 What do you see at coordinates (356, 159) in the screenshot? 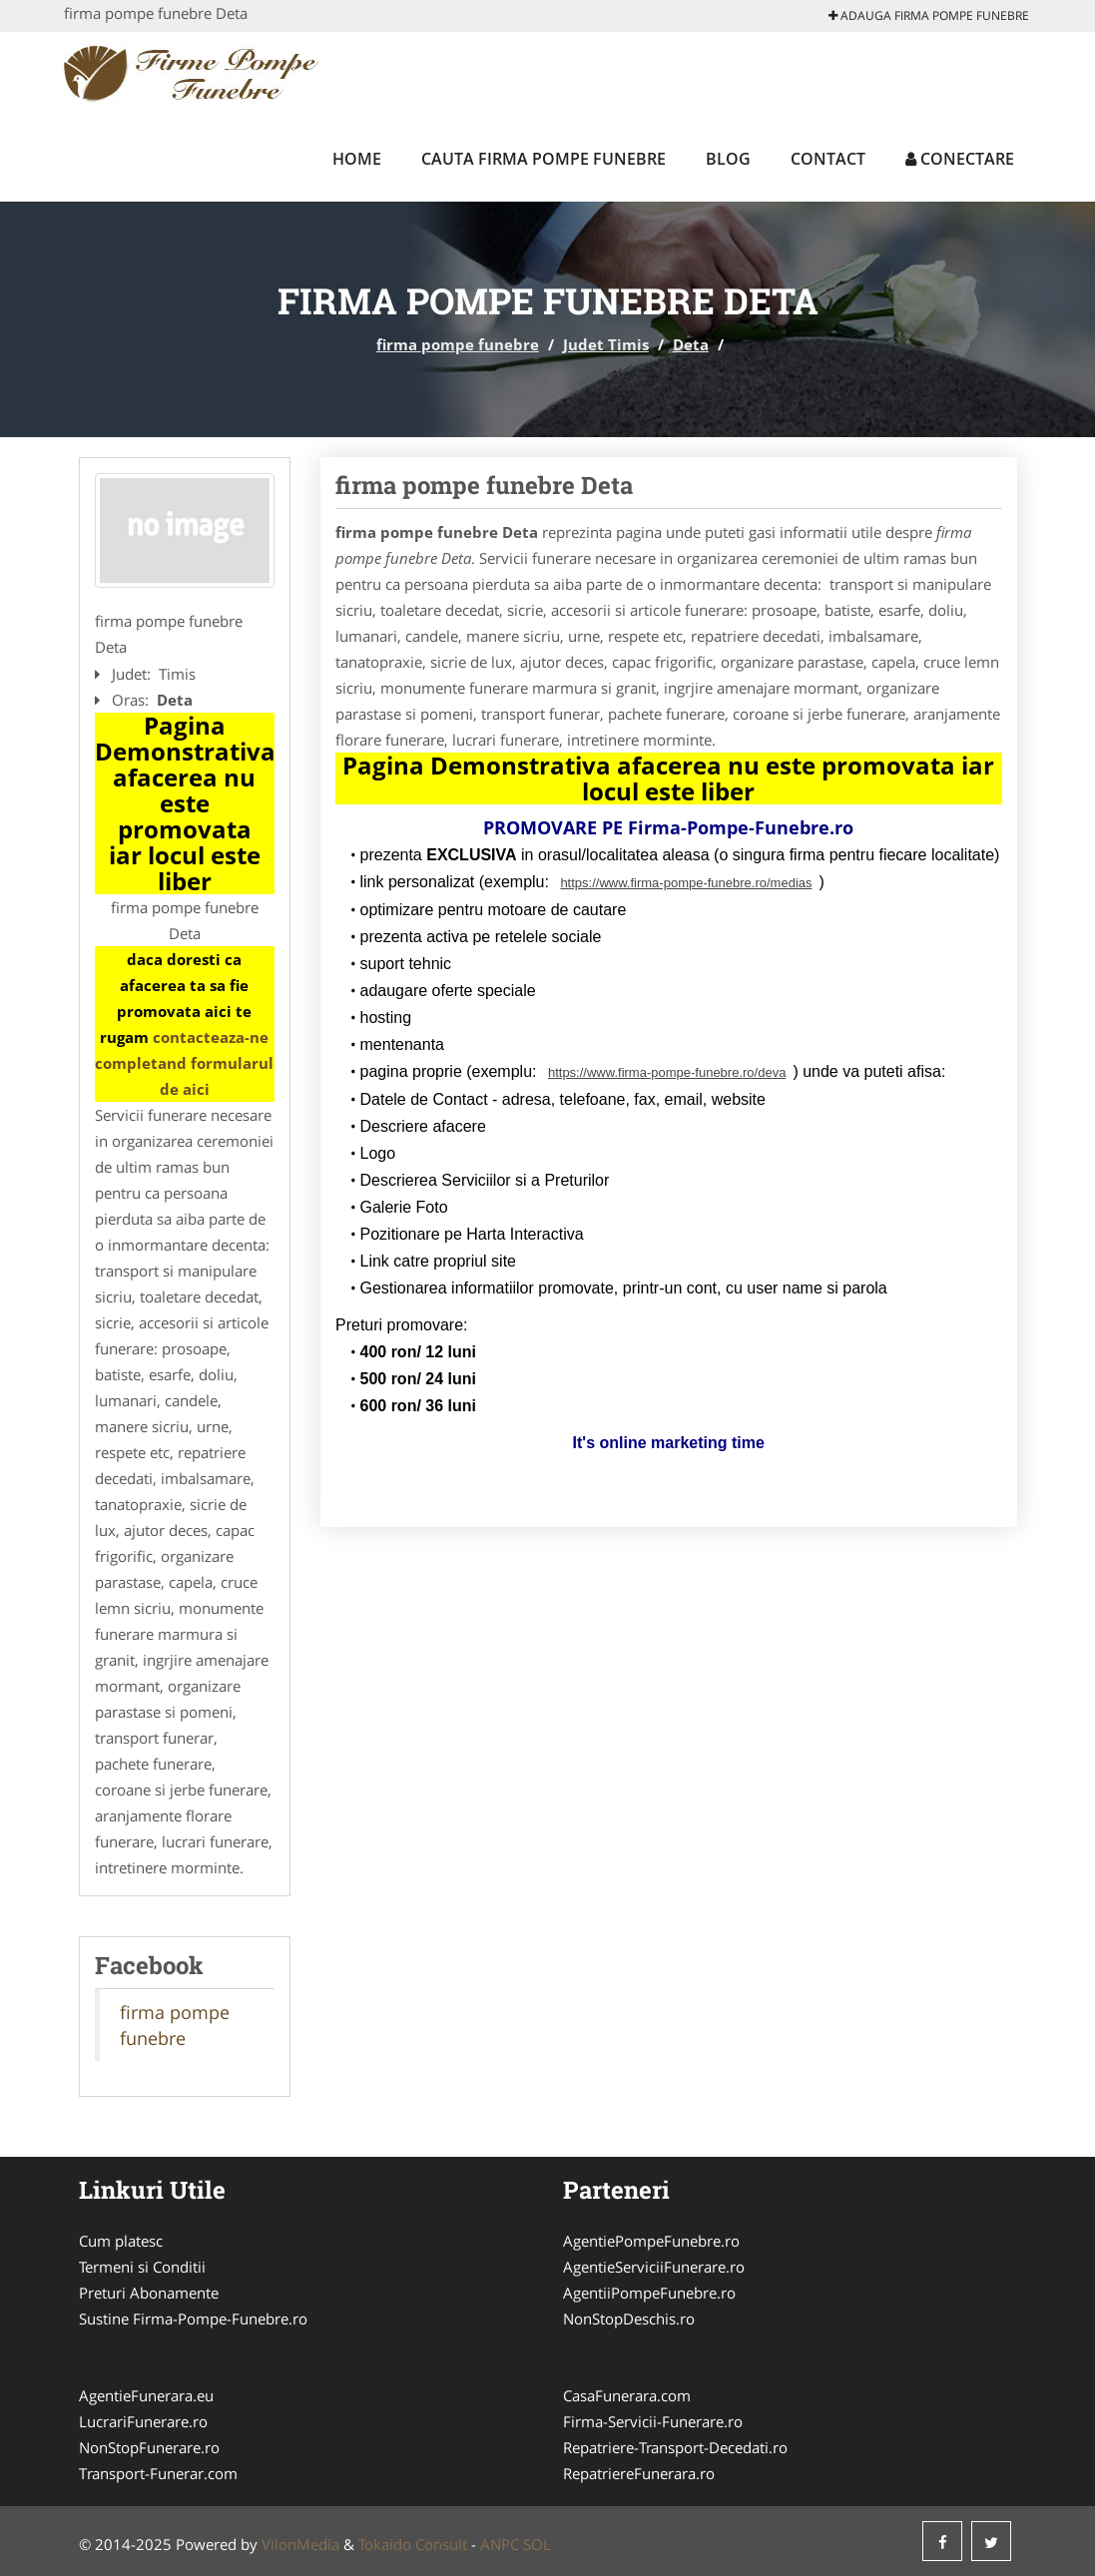
I see `Home` at bounding box center [356, 159].